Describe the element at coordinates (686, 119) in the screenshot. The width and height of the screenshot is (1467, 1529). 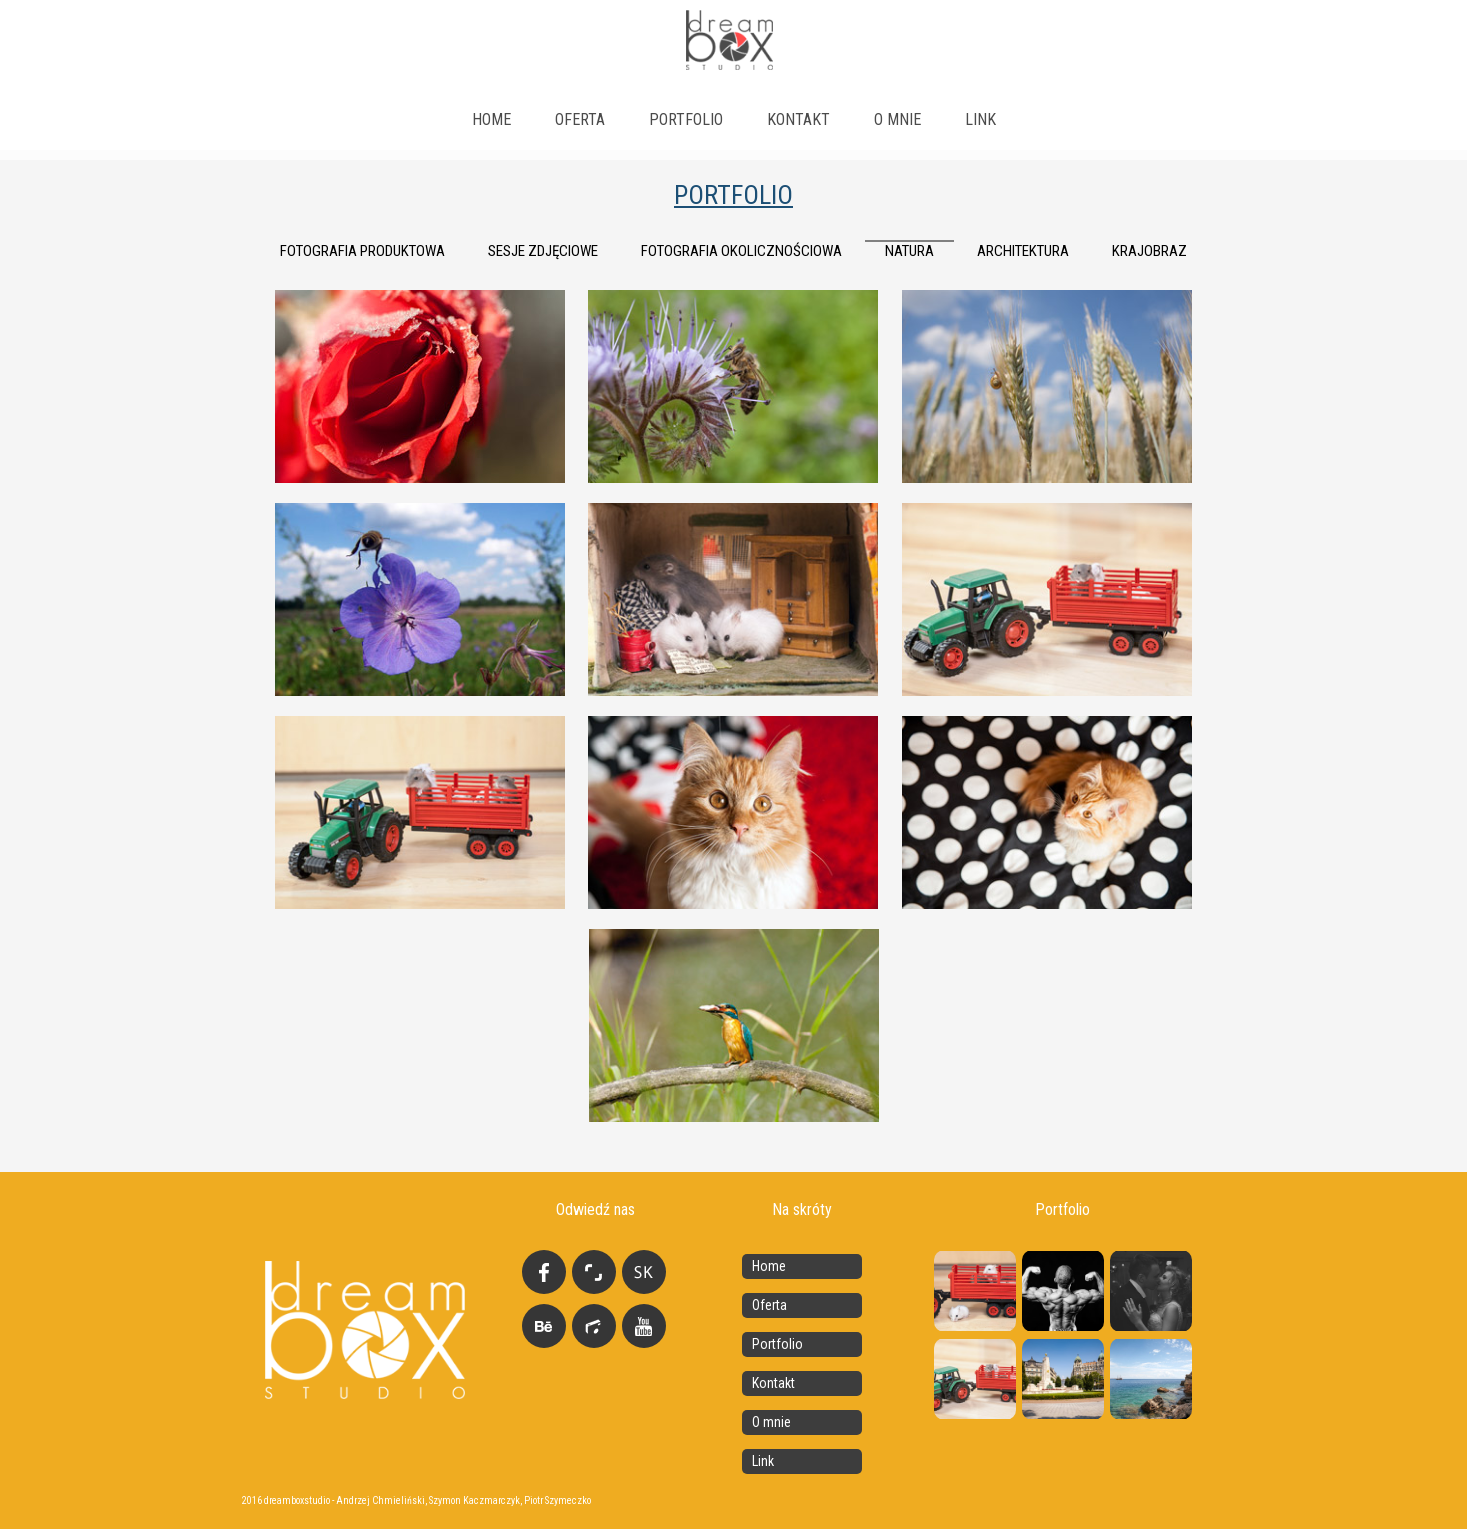
I see `Portfolio` at that location.